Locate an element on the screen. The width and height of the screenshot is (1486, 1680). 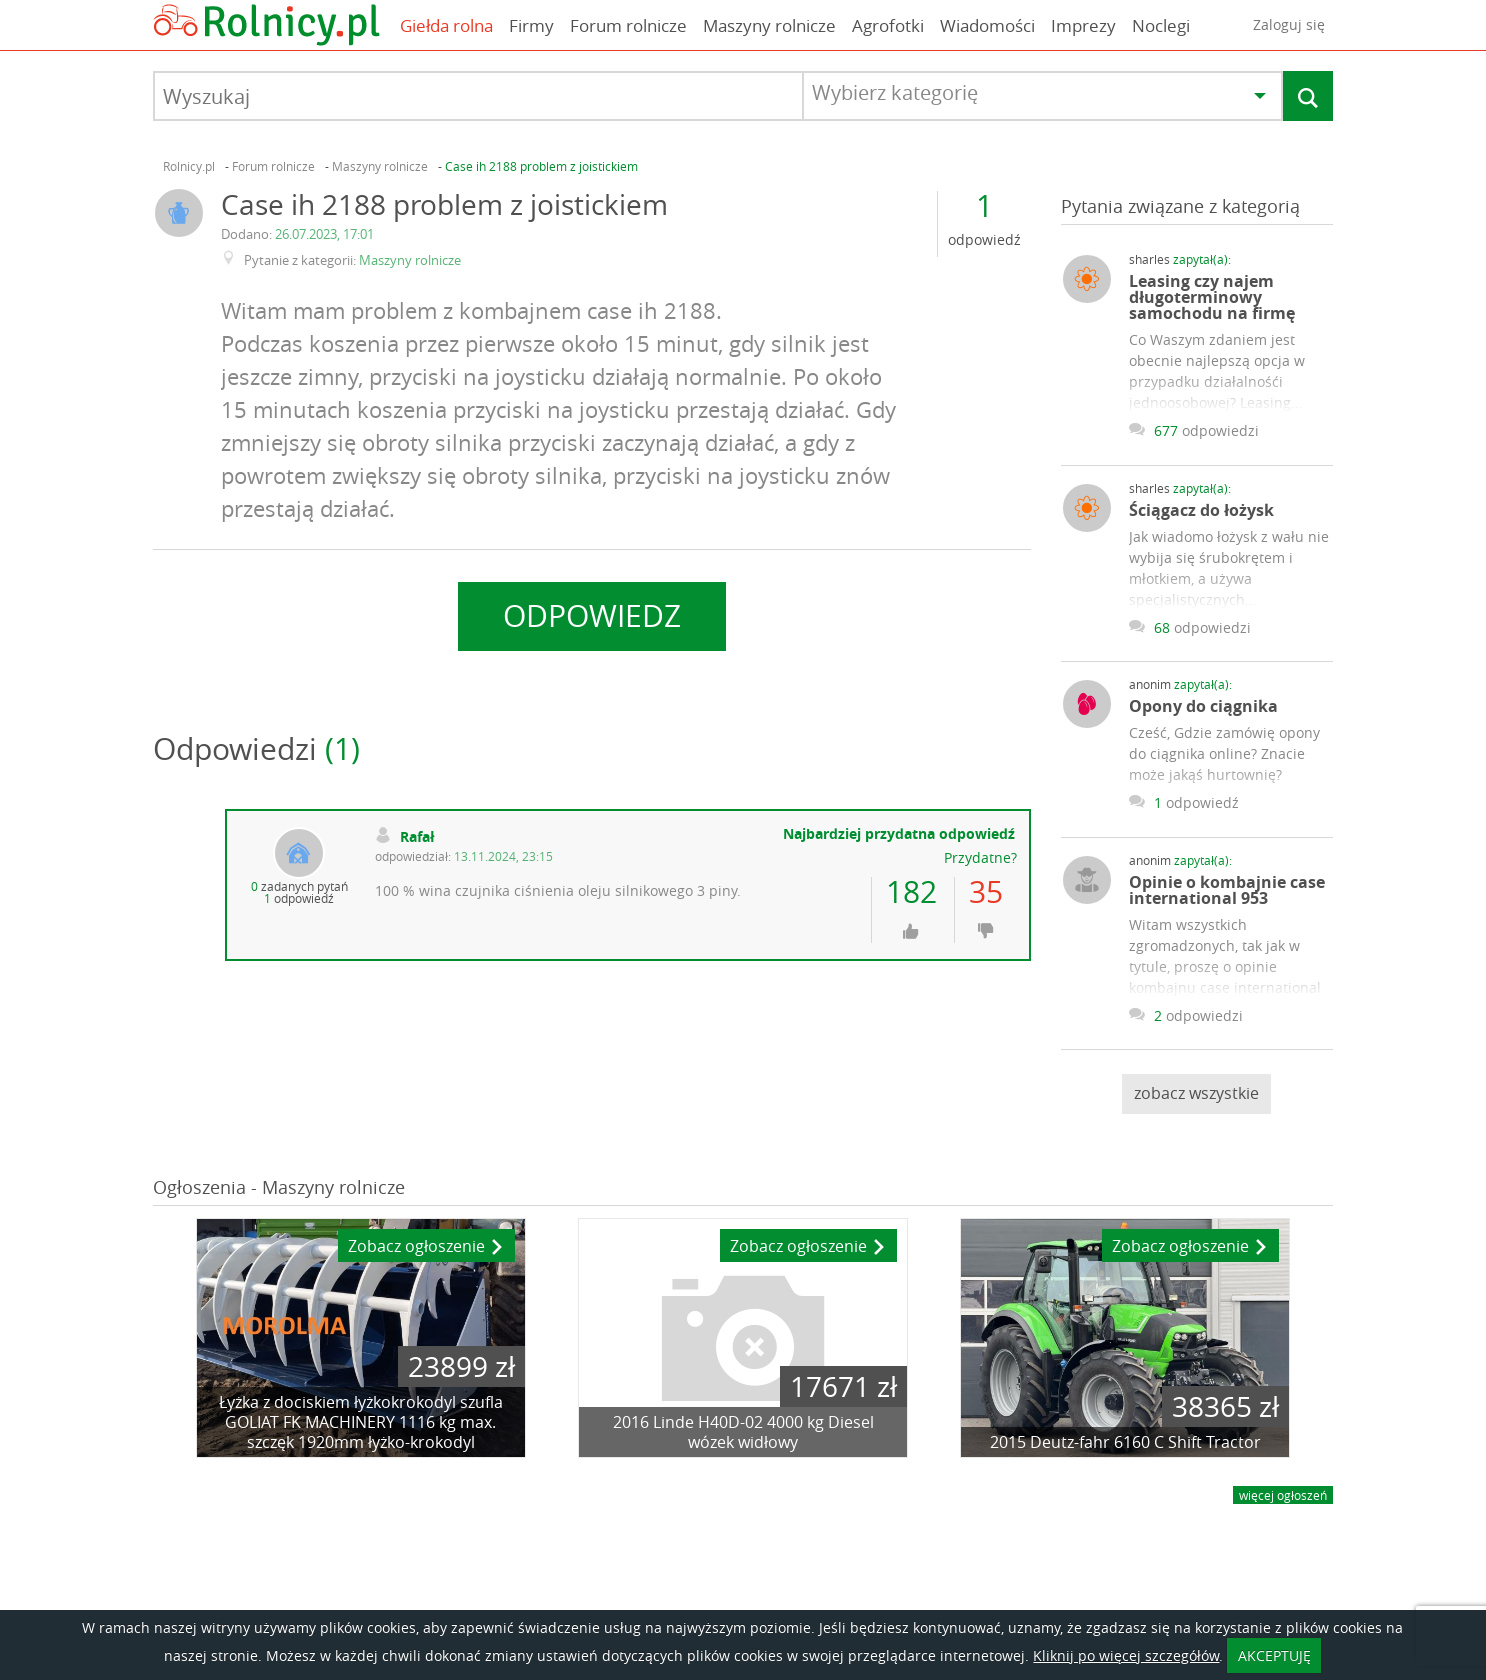
Imprezy is located at coordinates (1083, 25).